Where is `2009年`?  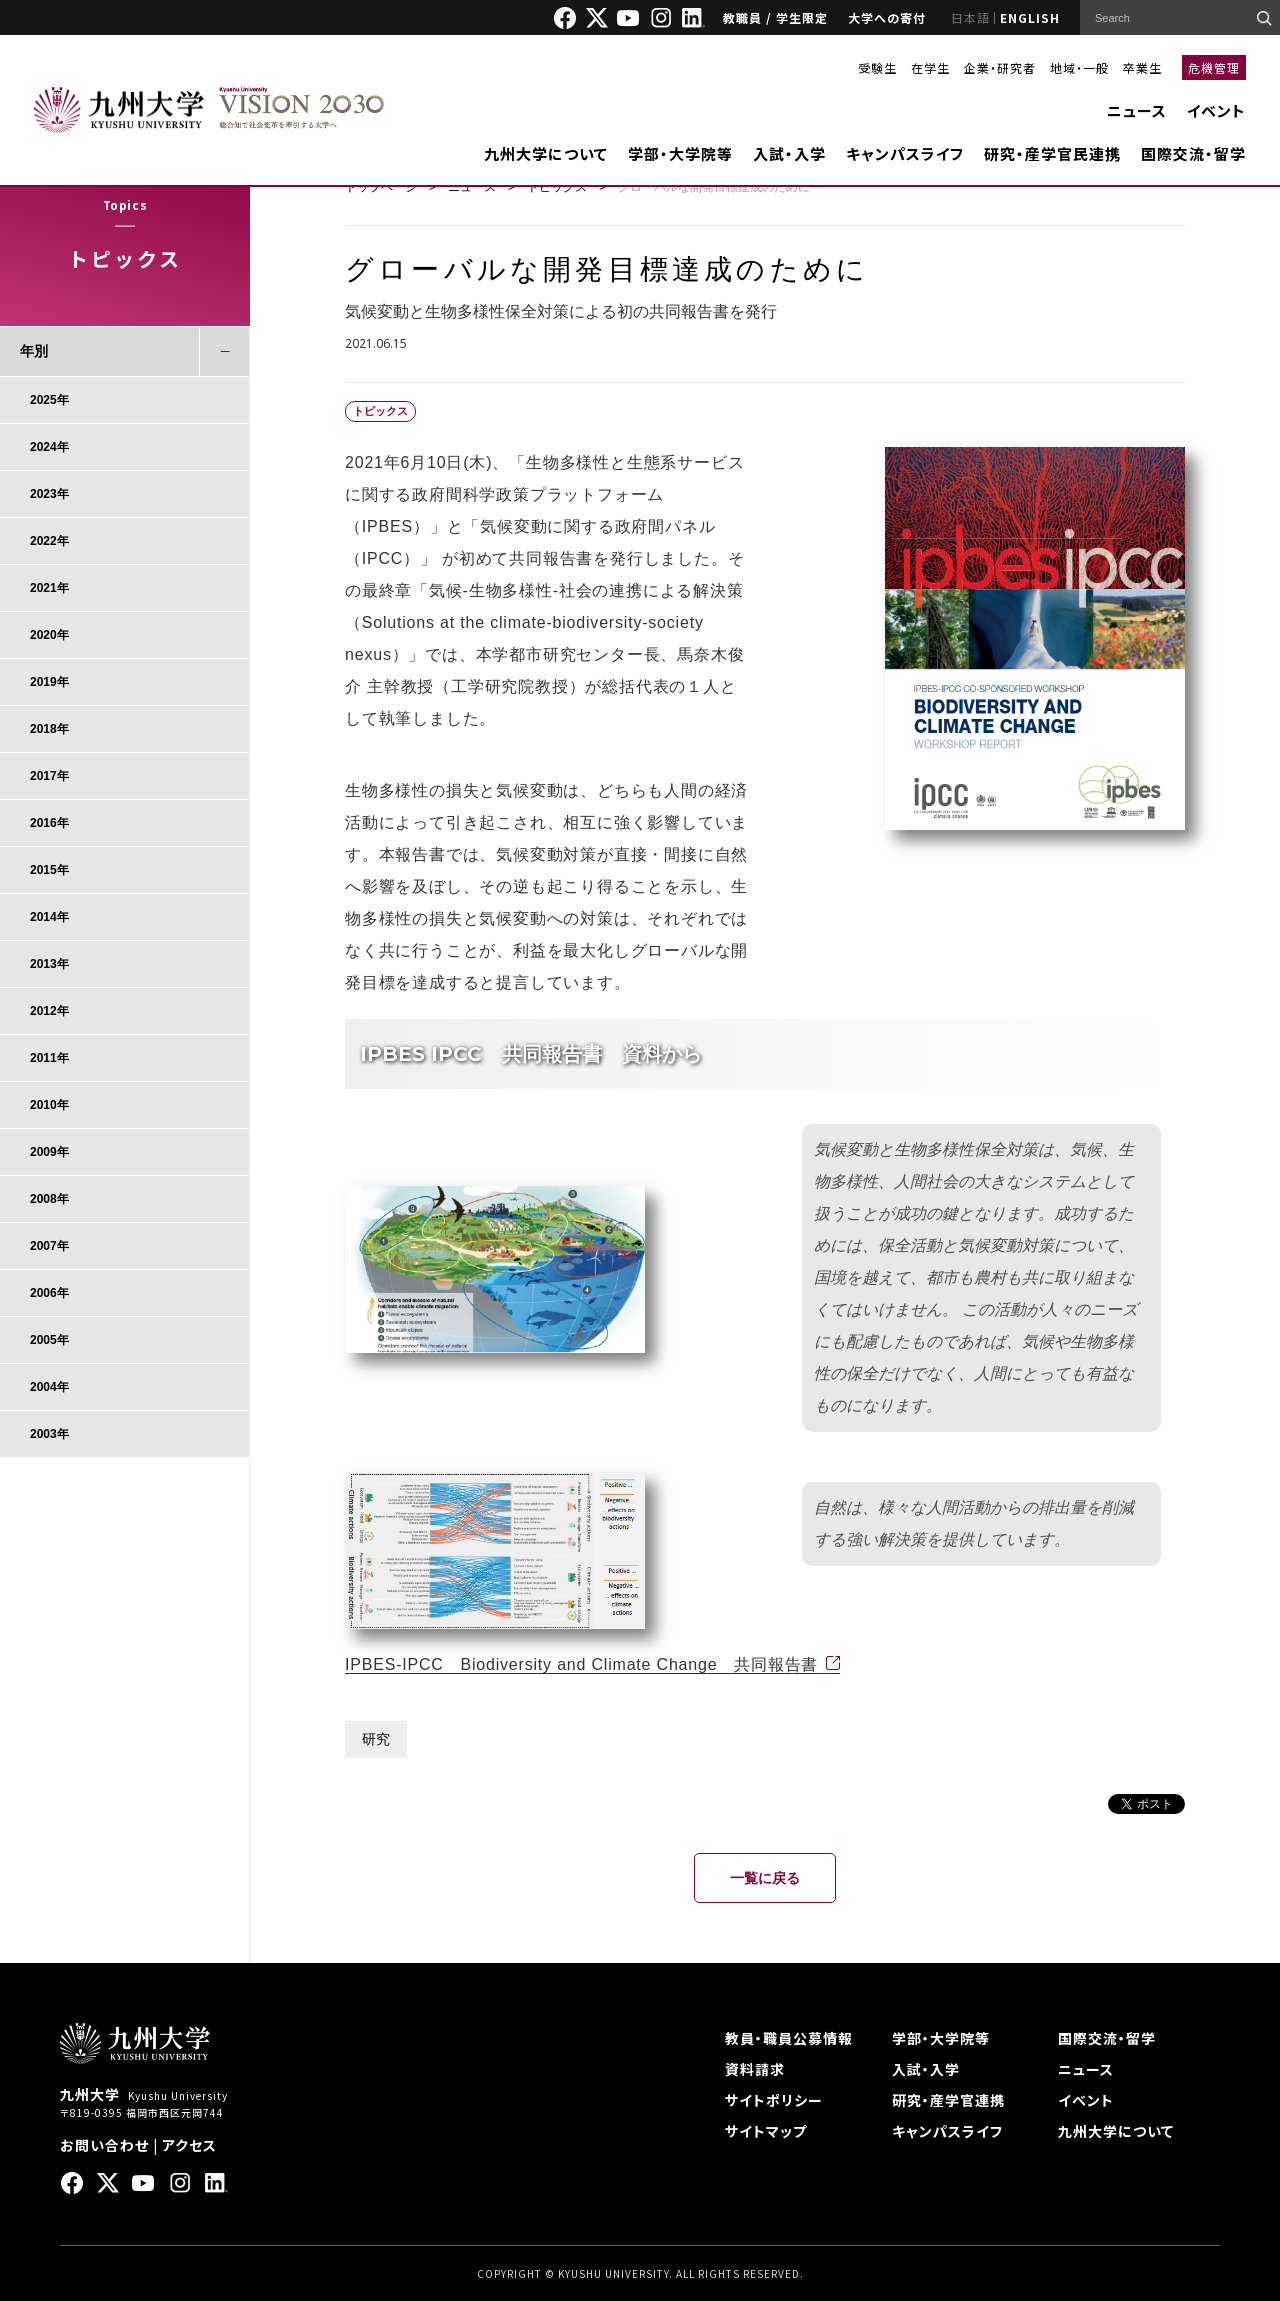
2009年 is located at coordinates (49, 1152).